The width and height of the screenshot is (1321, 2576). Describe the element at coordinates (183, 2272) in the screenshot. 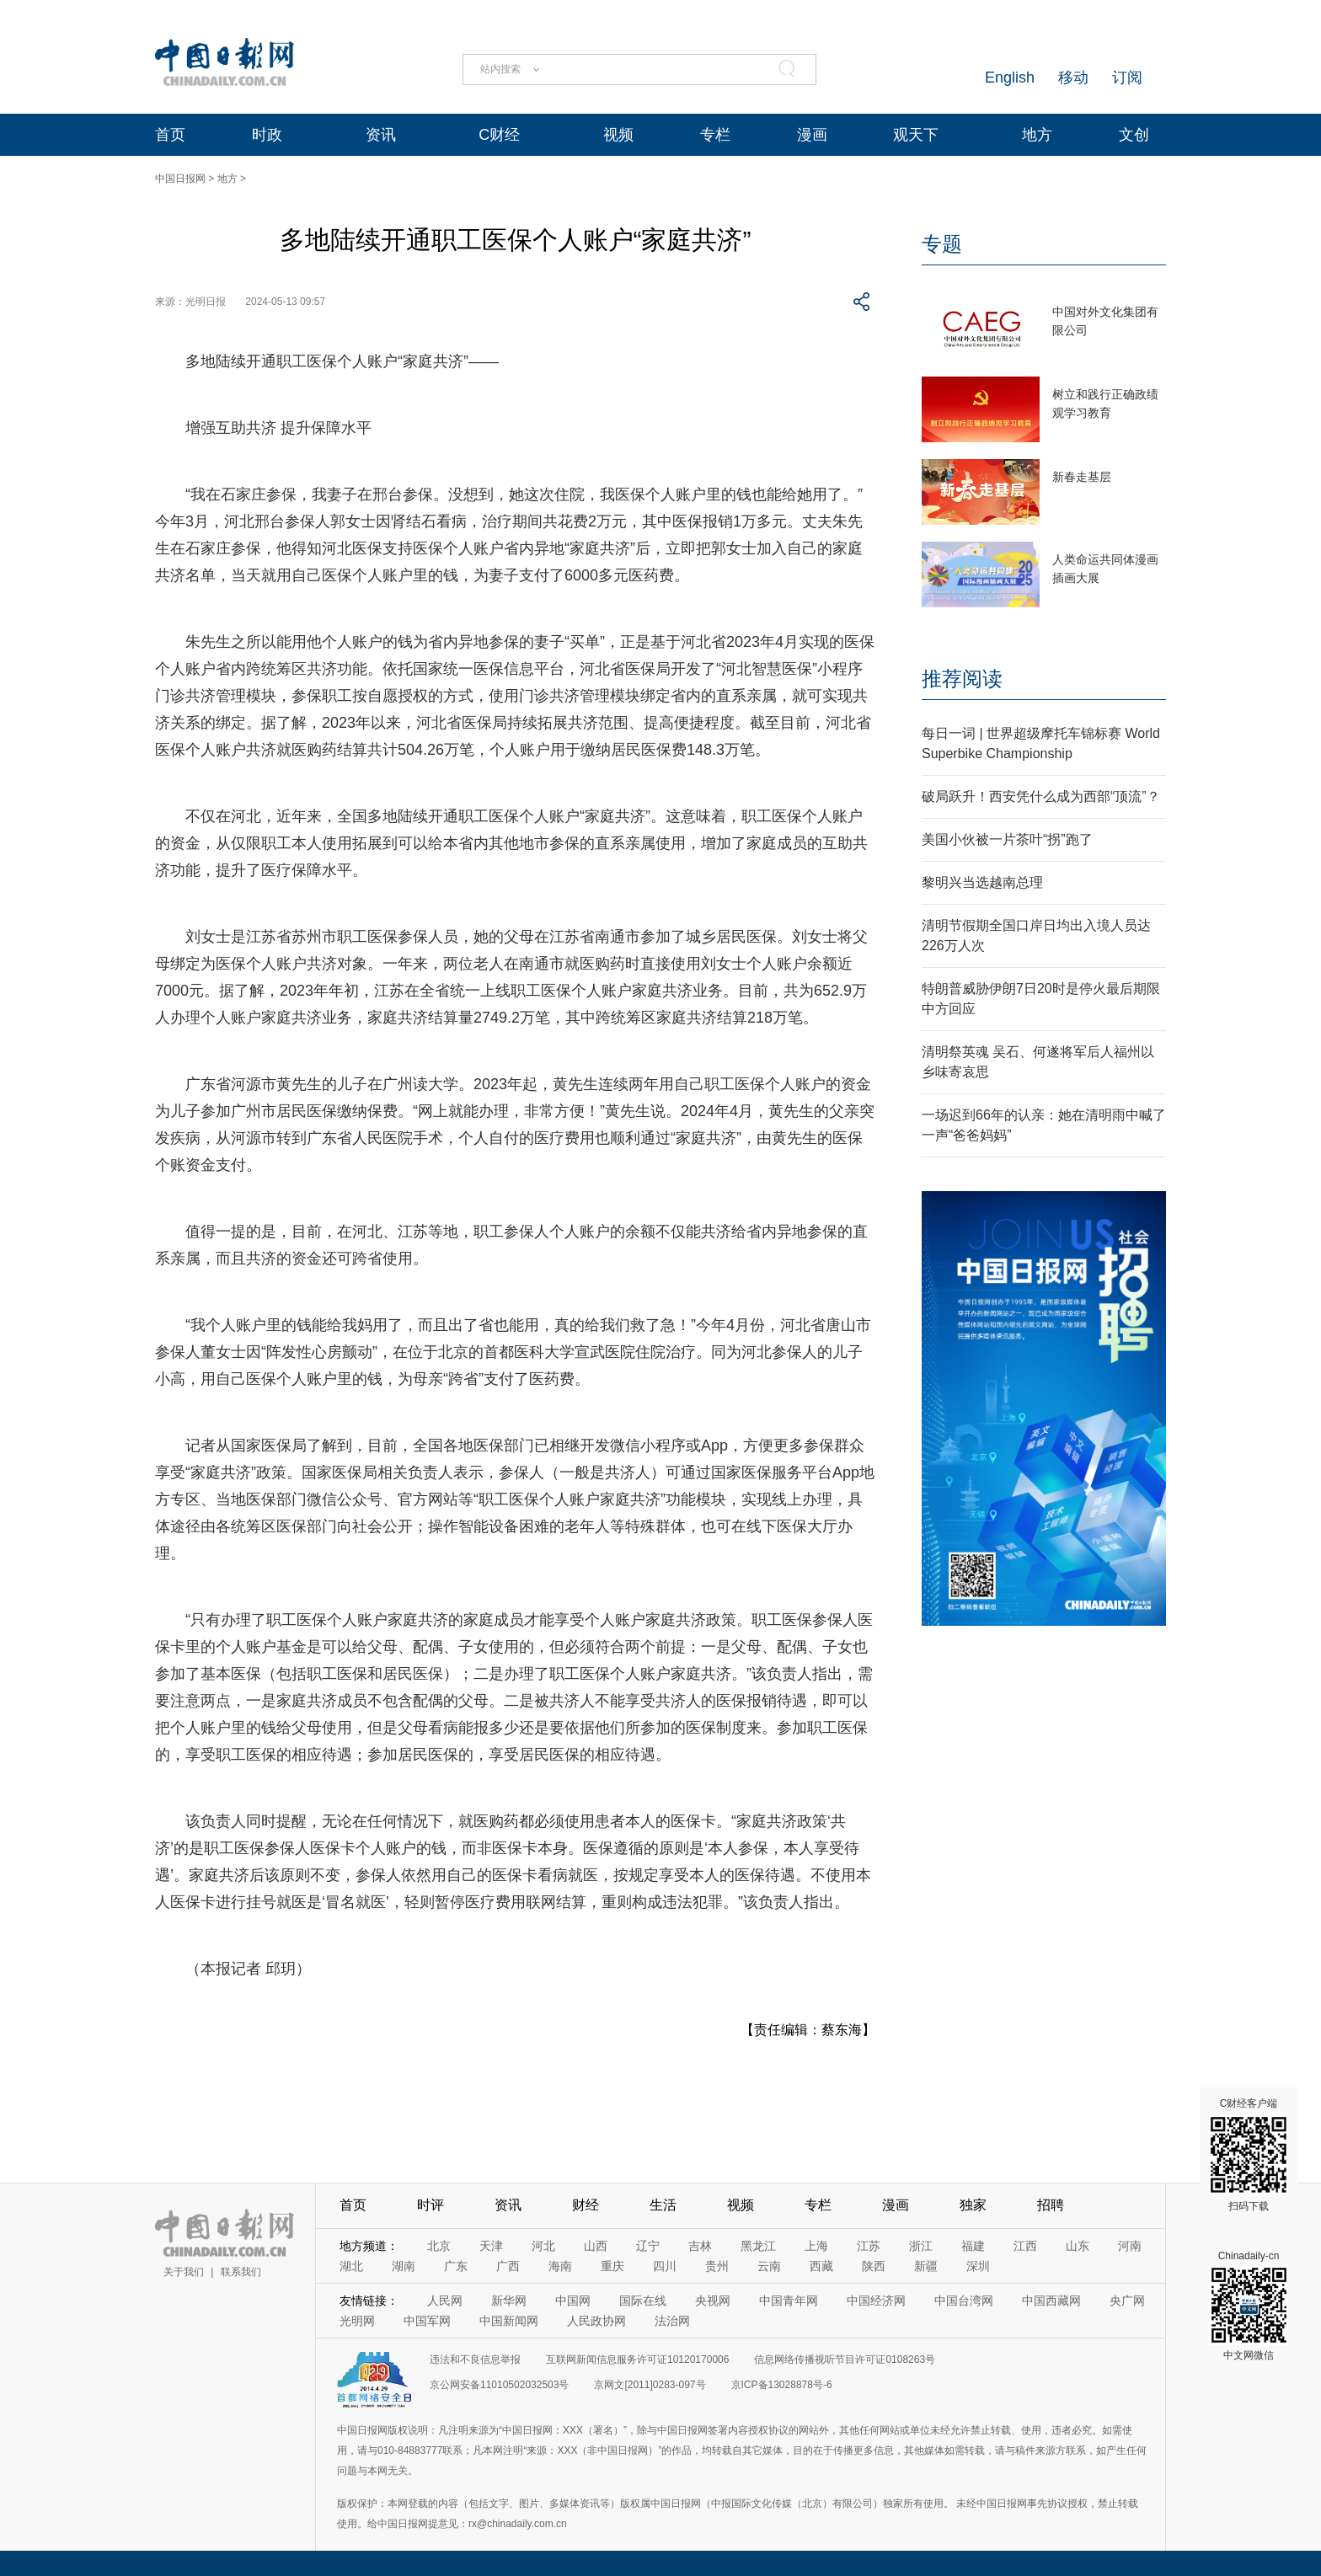

I see `关于我们` at that location.